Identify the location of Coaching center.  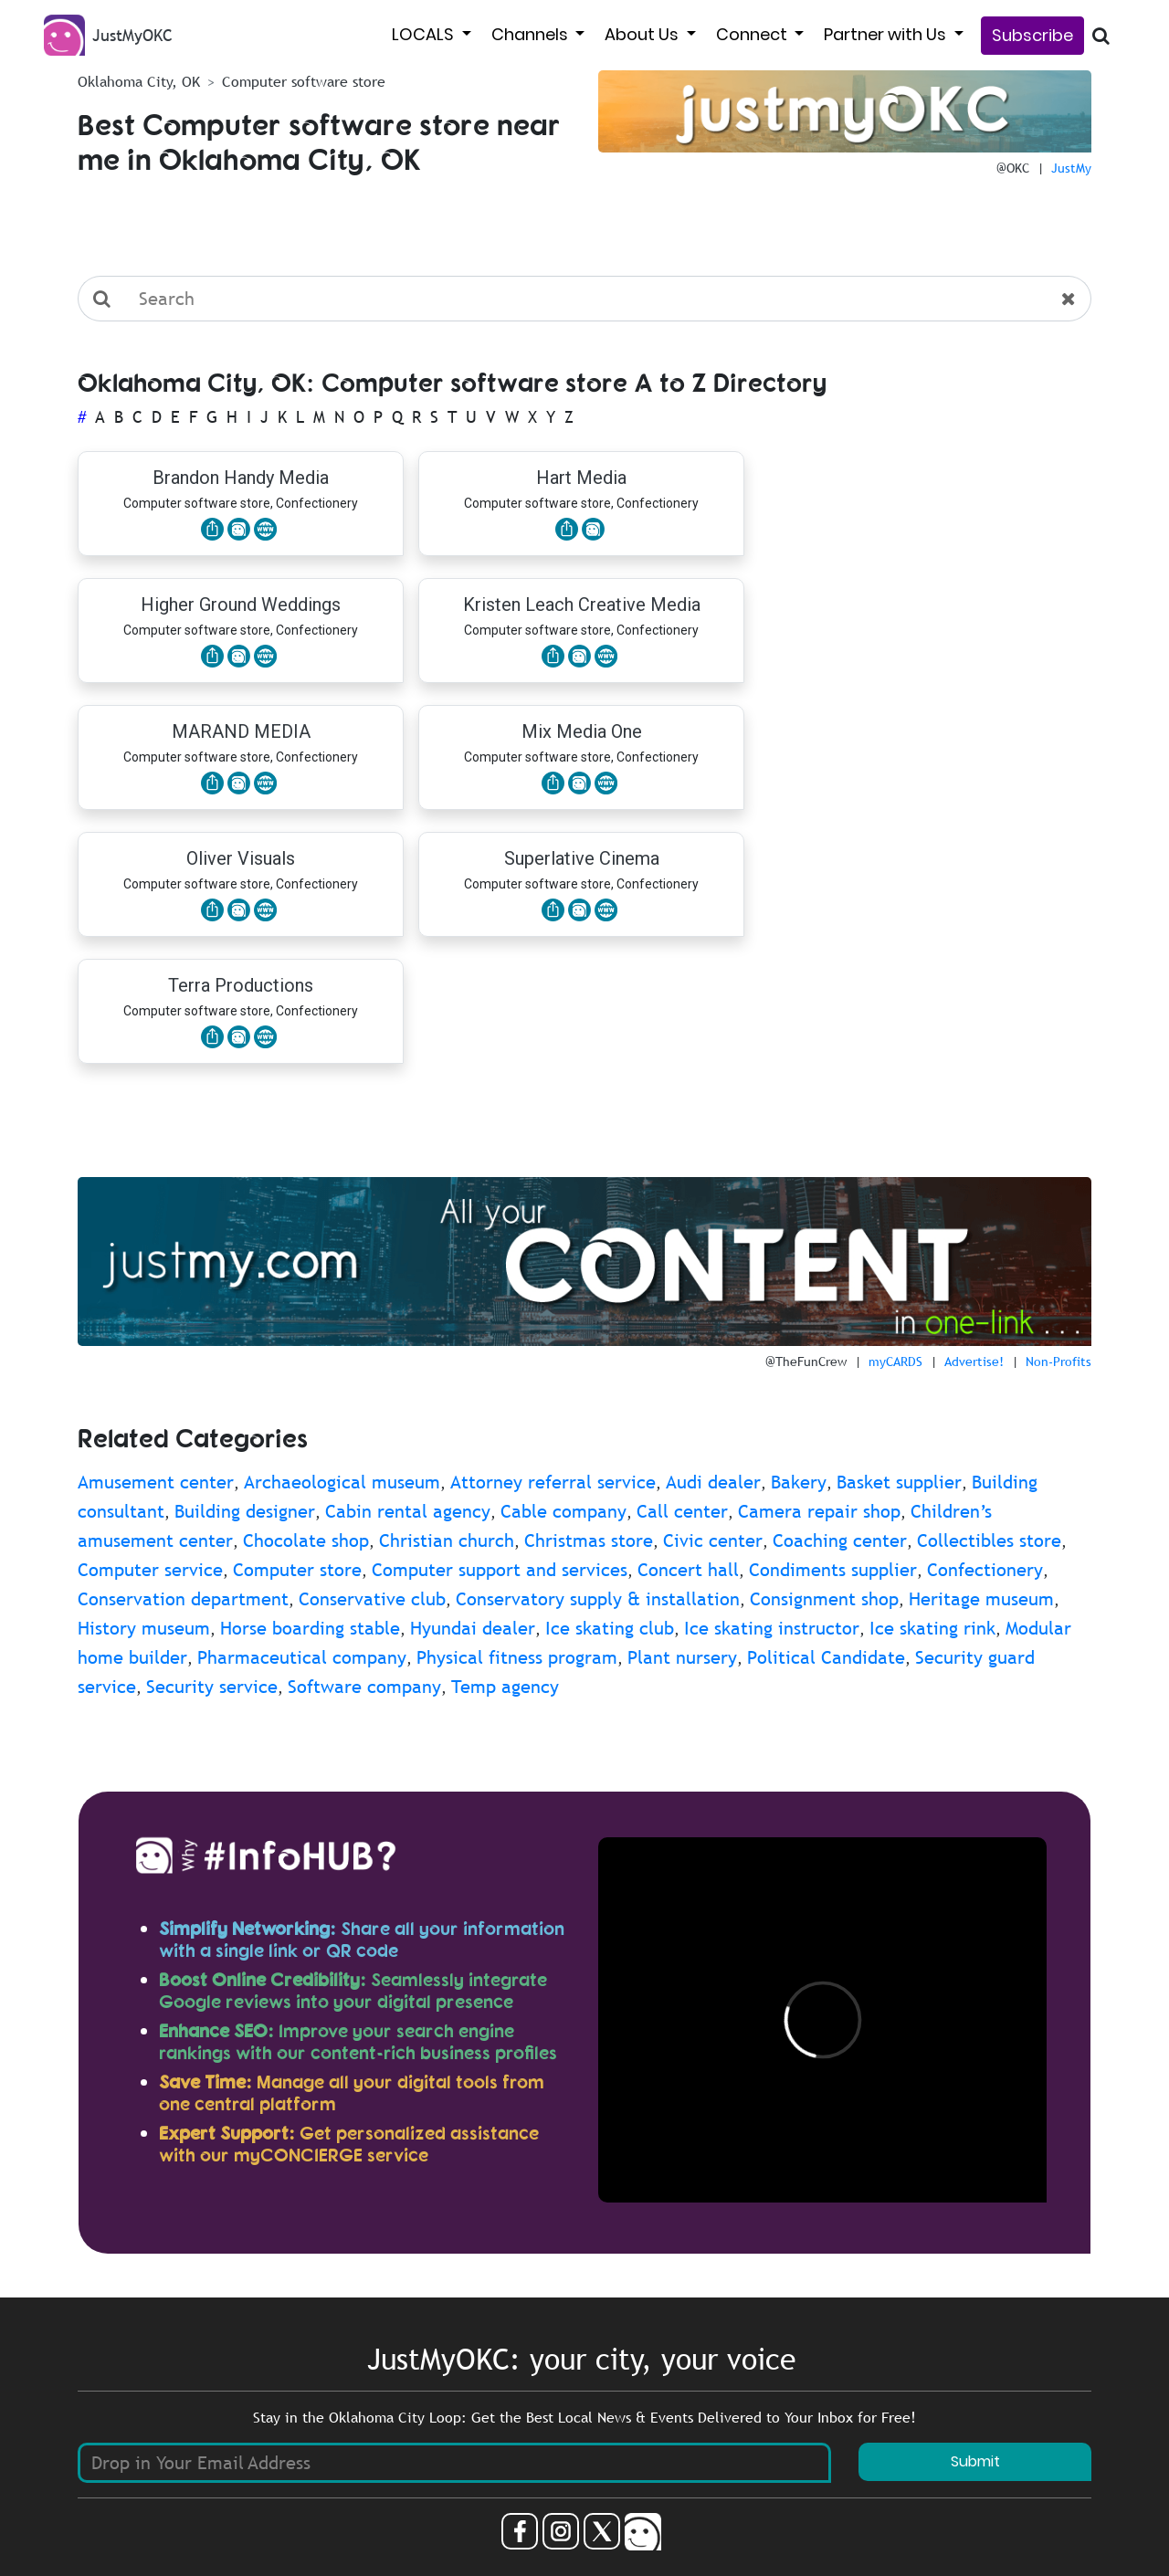
(840, 1540).